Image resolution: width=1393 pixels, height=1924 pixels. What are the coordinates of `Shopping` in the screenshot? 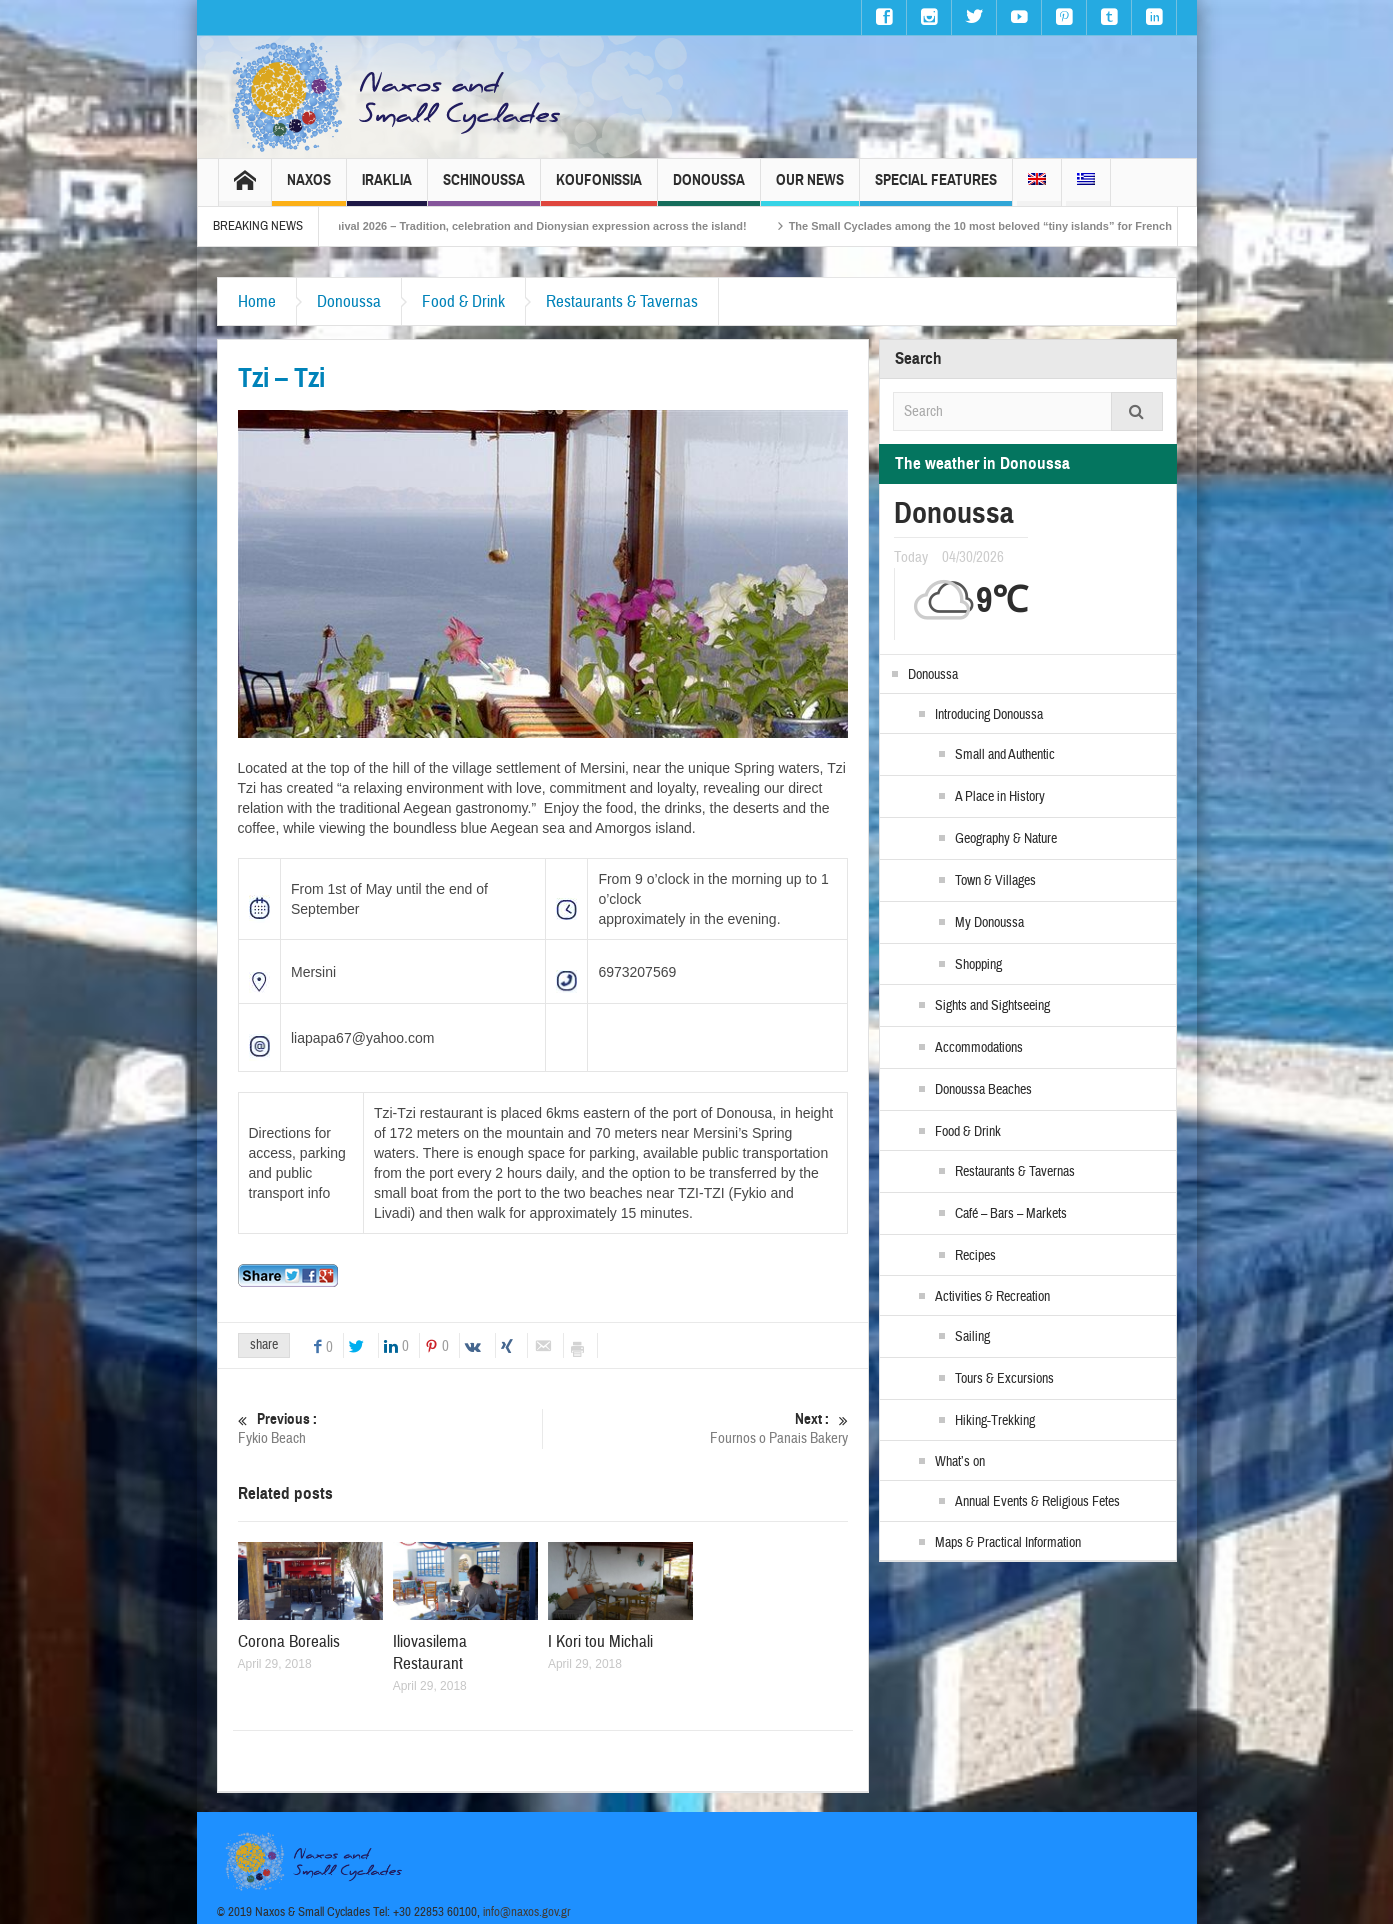 It's located at (978, 965).